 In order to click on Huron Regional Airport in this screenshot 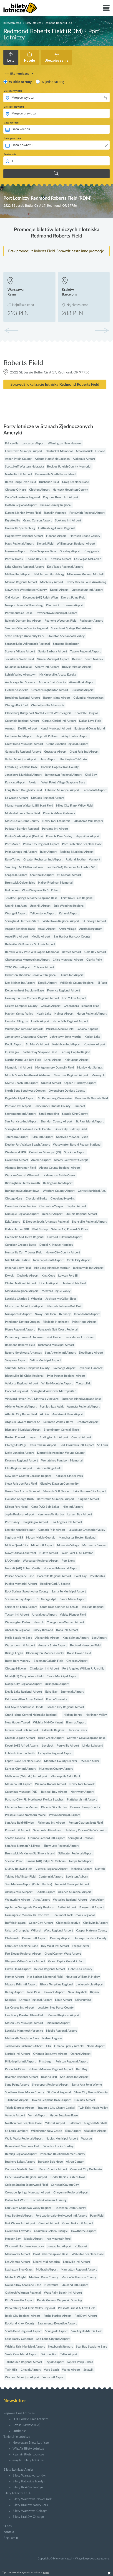, I will do `click(92, 1013)`.